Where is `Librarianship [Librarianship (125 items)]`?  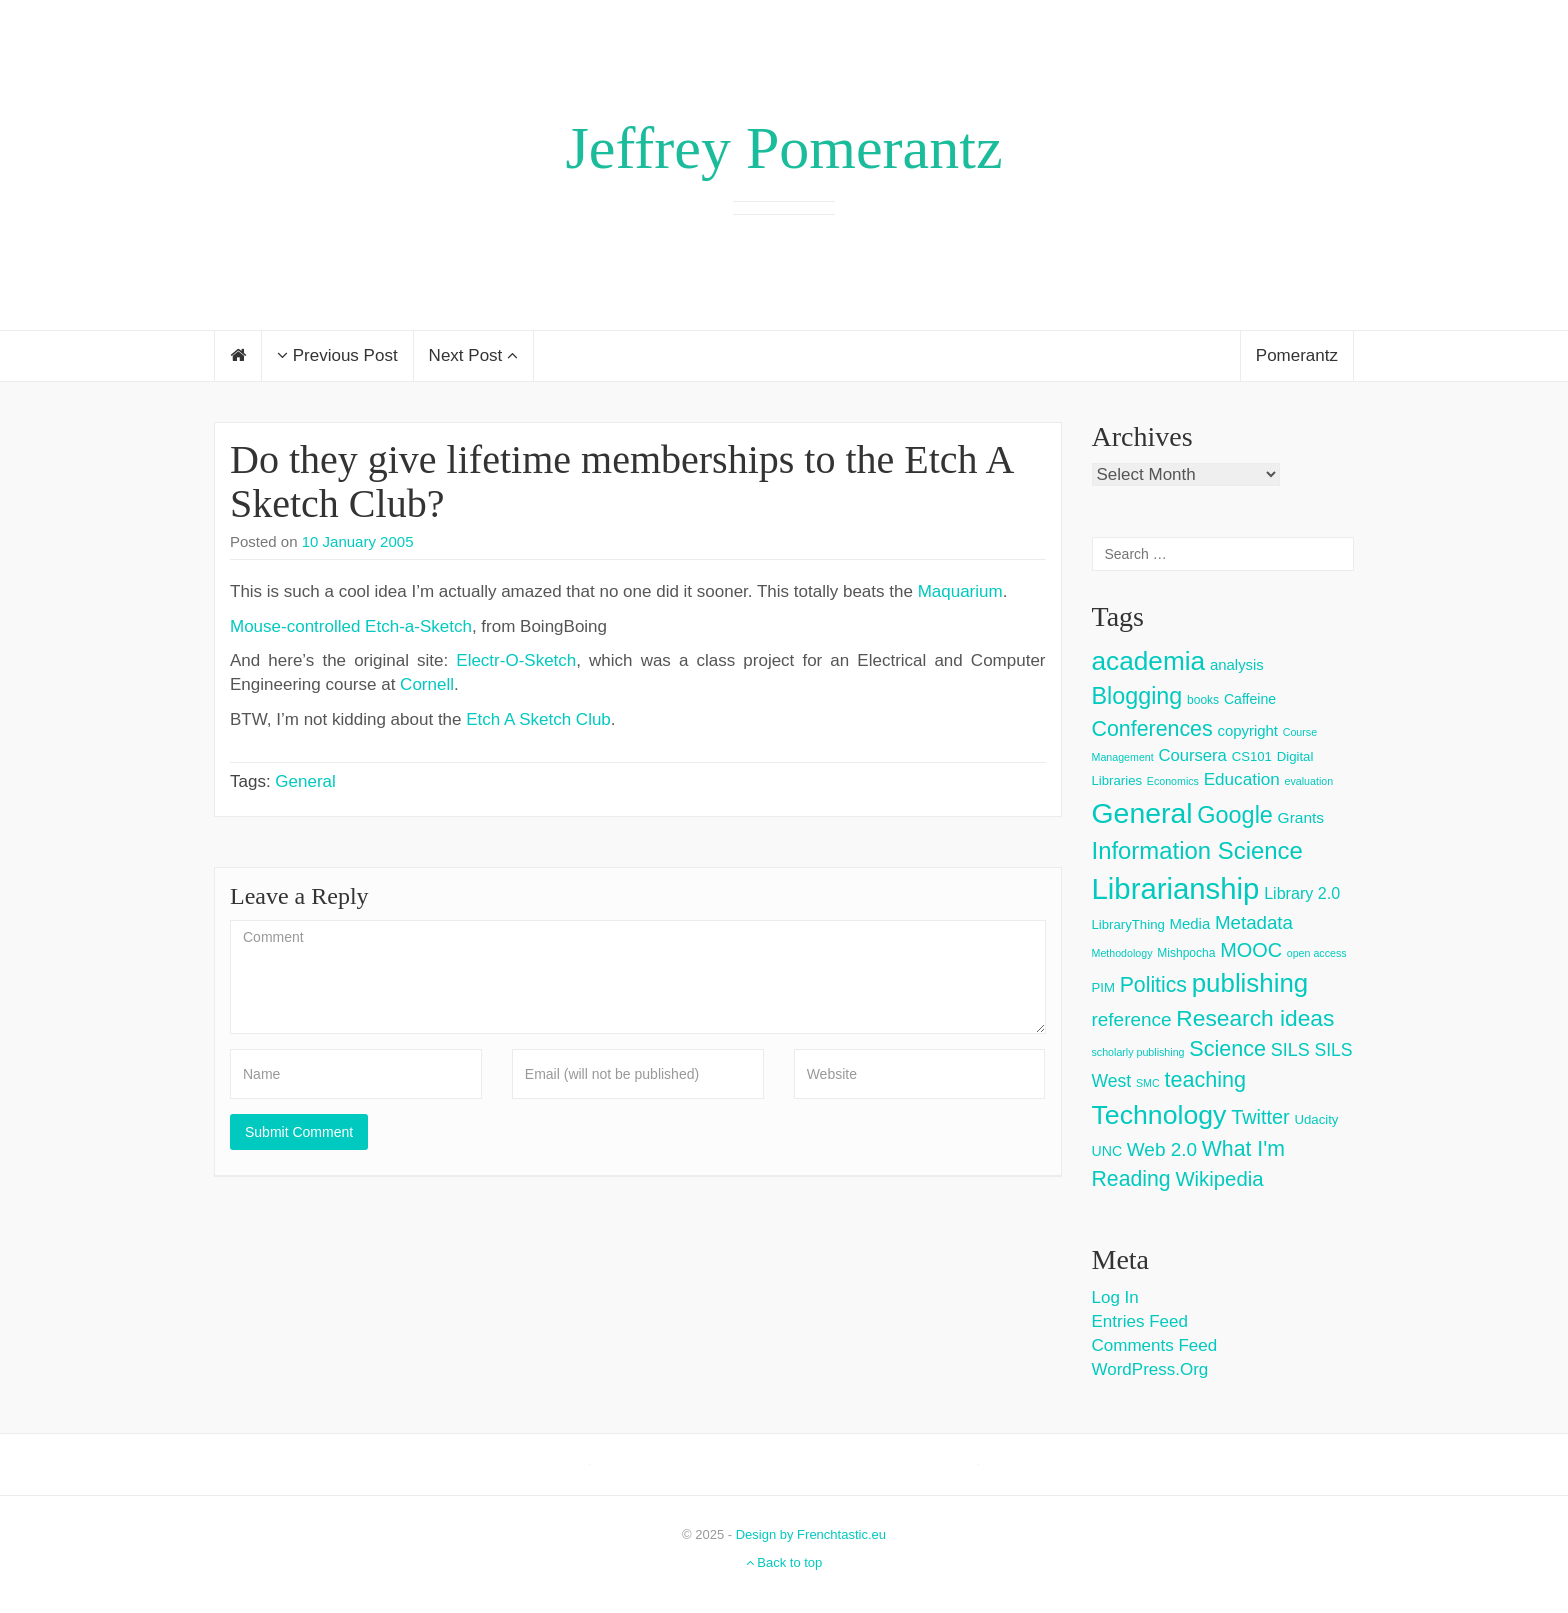 Librarianship [Librarianship (125 items)] is located at coordinates (1176, 888).